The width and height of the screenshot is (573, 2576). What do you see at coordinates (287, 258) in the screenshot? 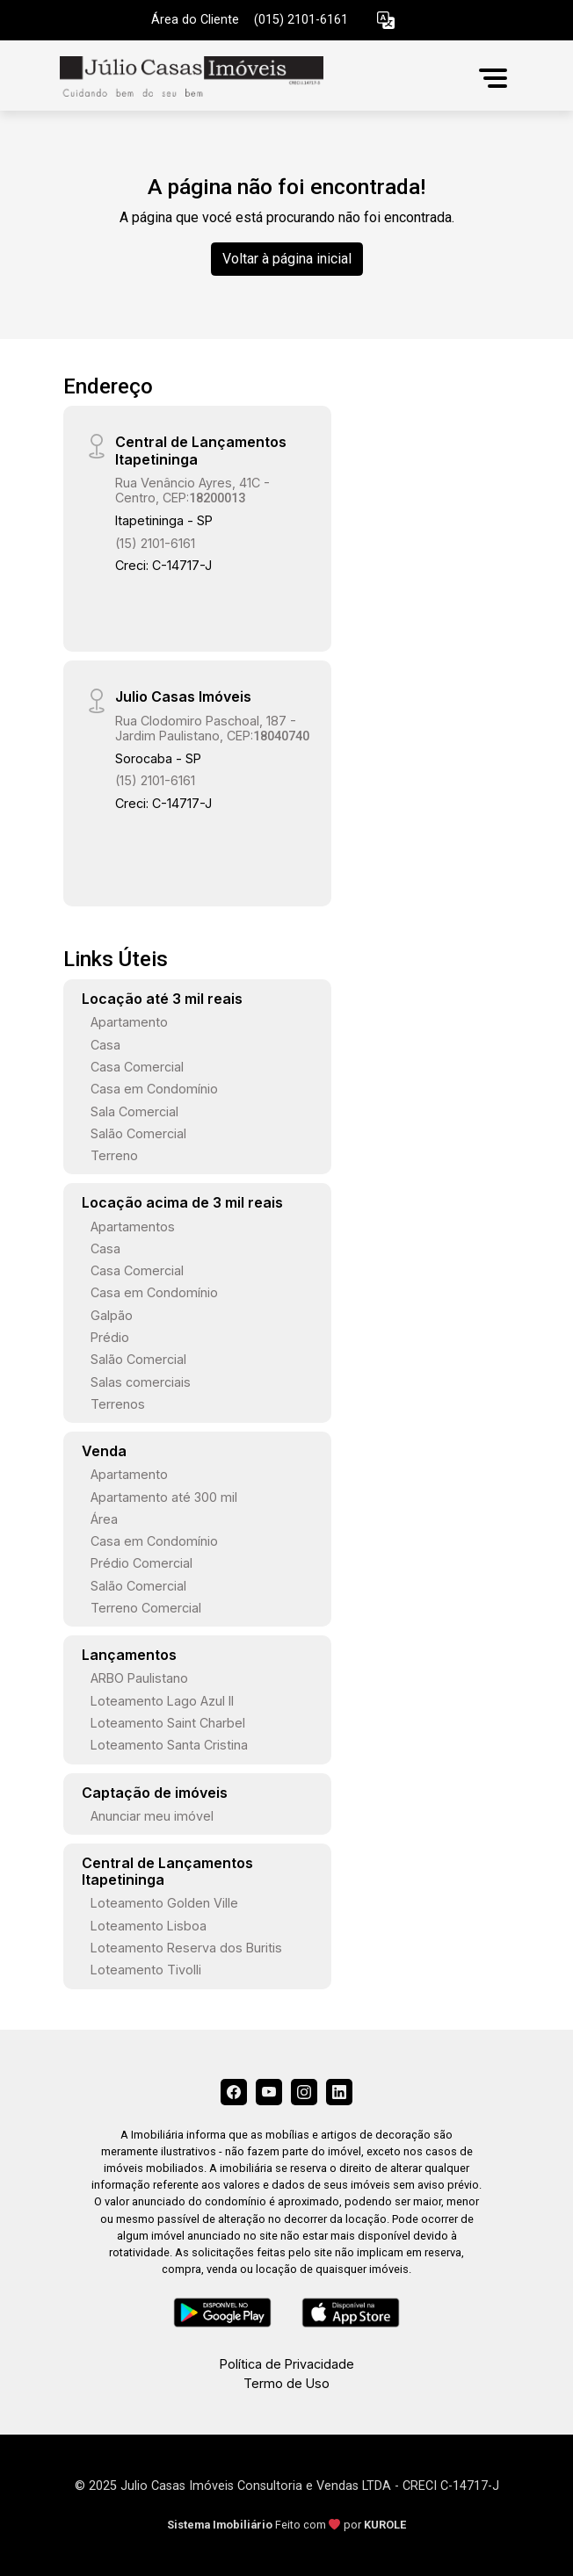
I see `Voltar à página inicial` at bounding box center [287, 258].